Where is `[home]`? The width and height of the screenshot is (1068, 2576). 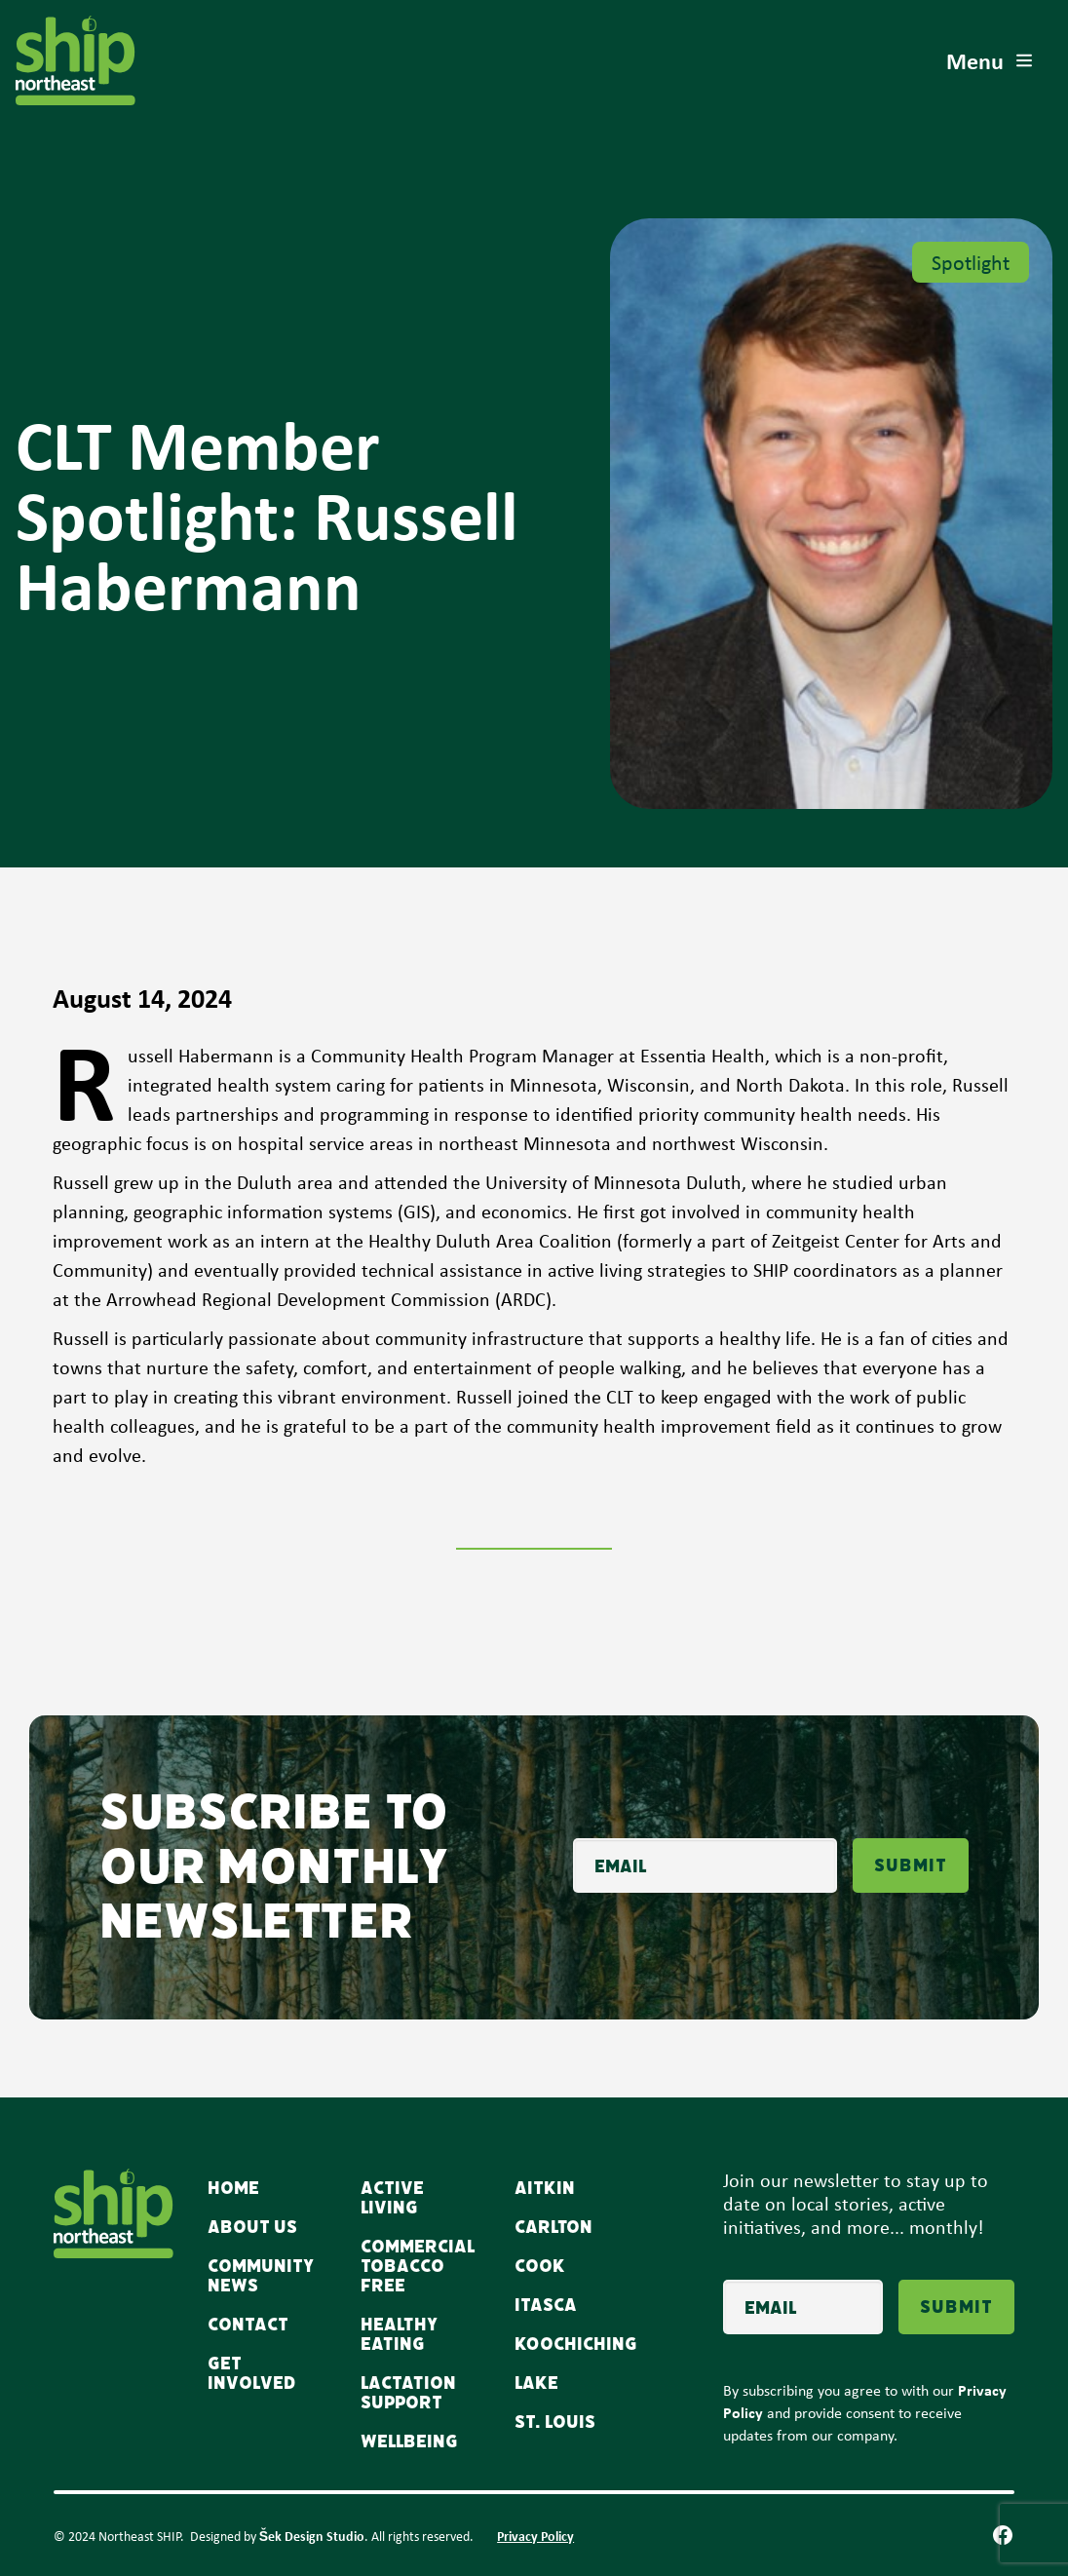
[home] is located at coordinates (75, 60).